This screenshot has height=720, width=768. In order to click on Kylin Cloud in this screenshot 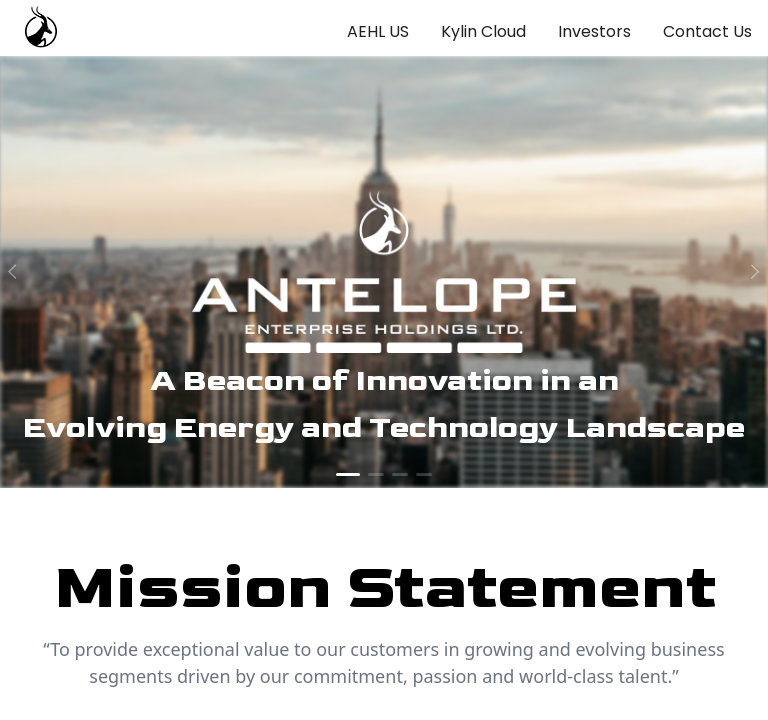, I will do `click(483, 31)`.